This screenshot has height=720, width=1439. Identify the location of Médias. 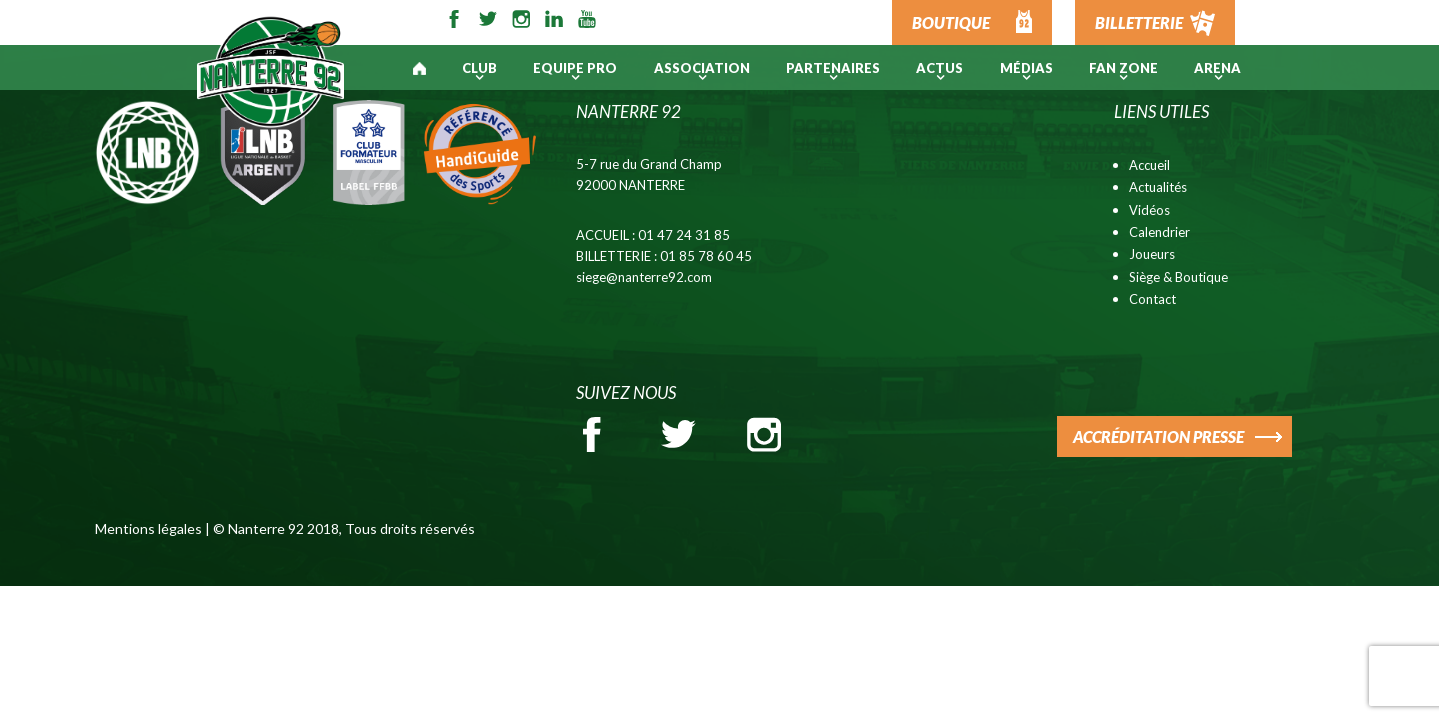
(1026, 68).